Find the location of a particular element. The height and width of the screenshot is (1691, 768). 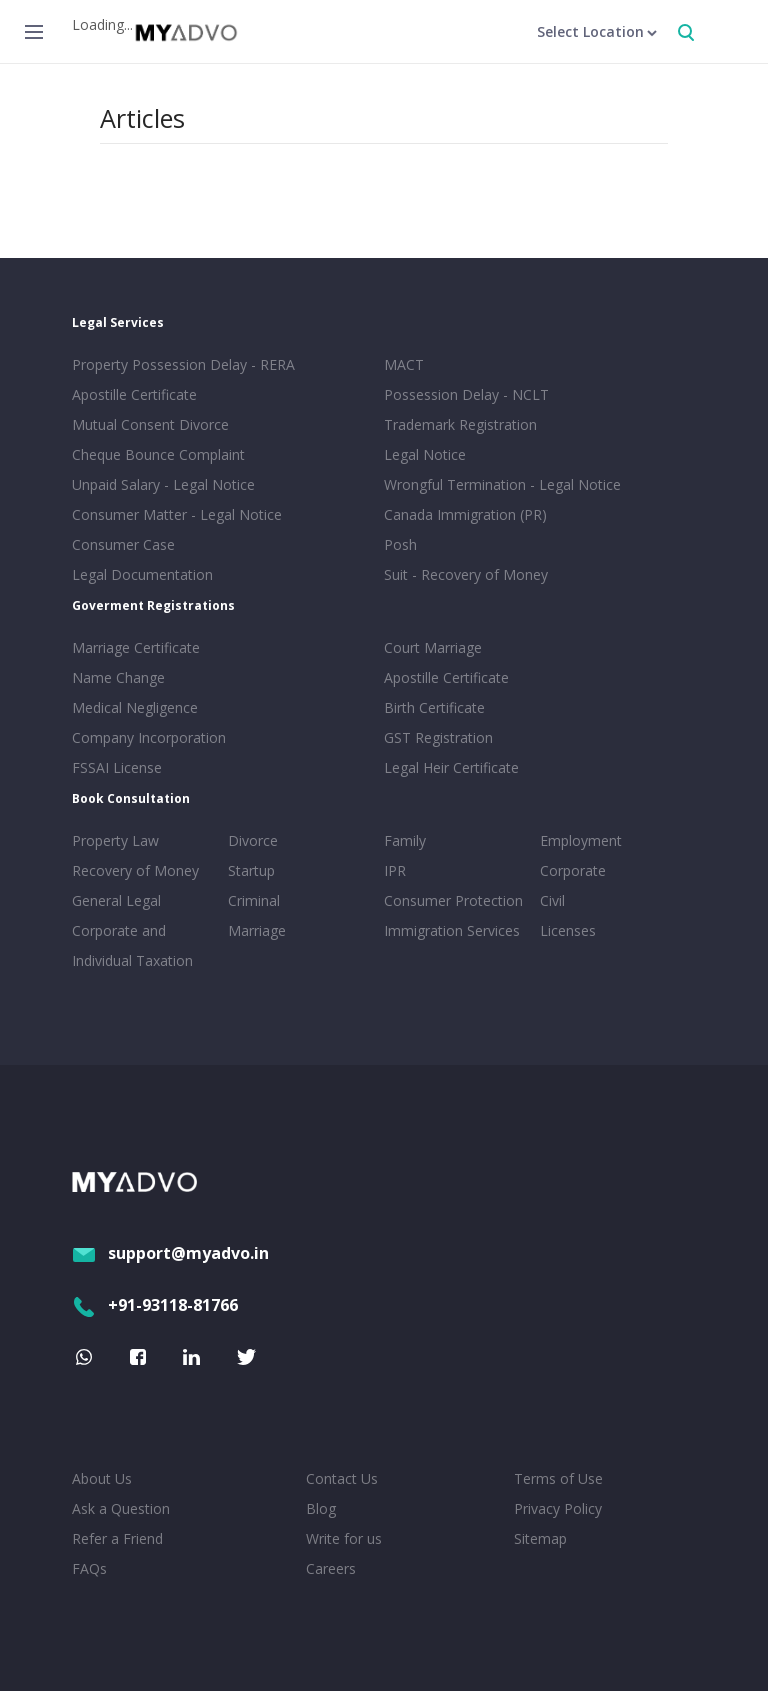

General Legal is located at coordinates (116, 900).